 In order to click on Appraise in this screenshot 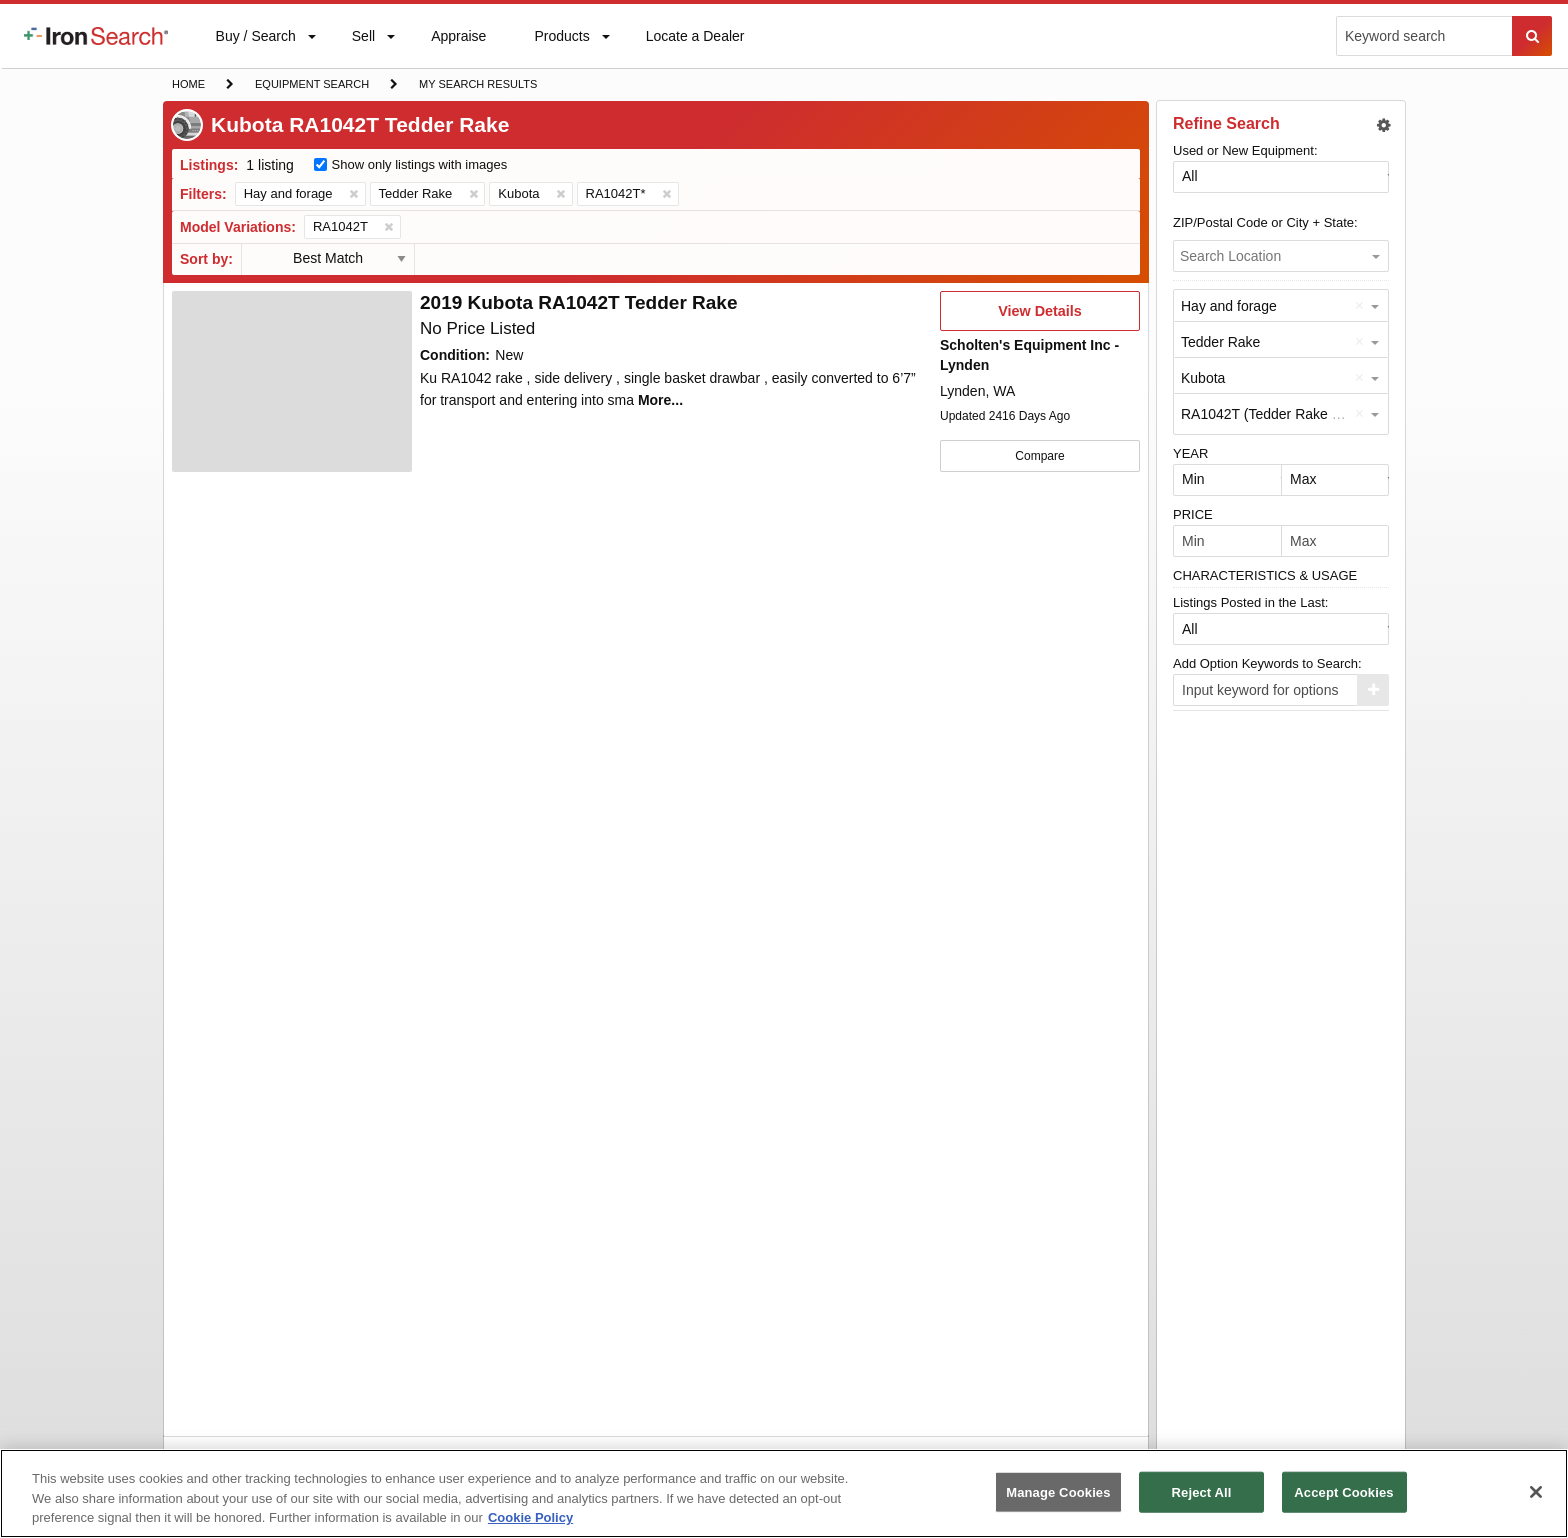, I will do `click(458, 40)`.